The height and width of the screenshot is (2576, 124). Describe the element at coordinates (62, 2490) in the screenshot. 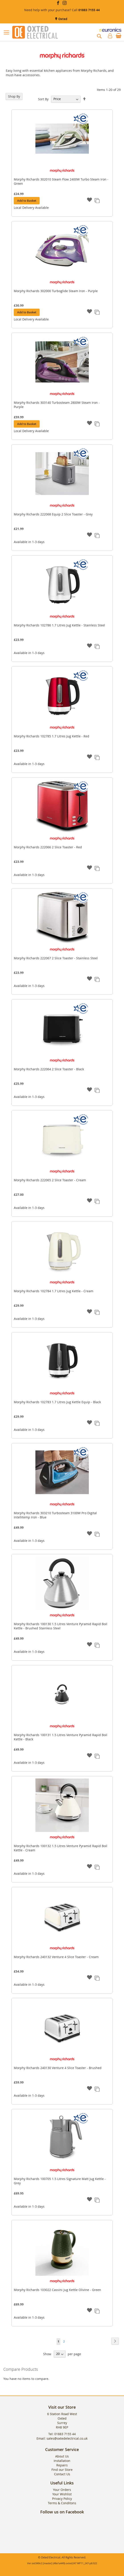

I see `Your Orders` at that location.